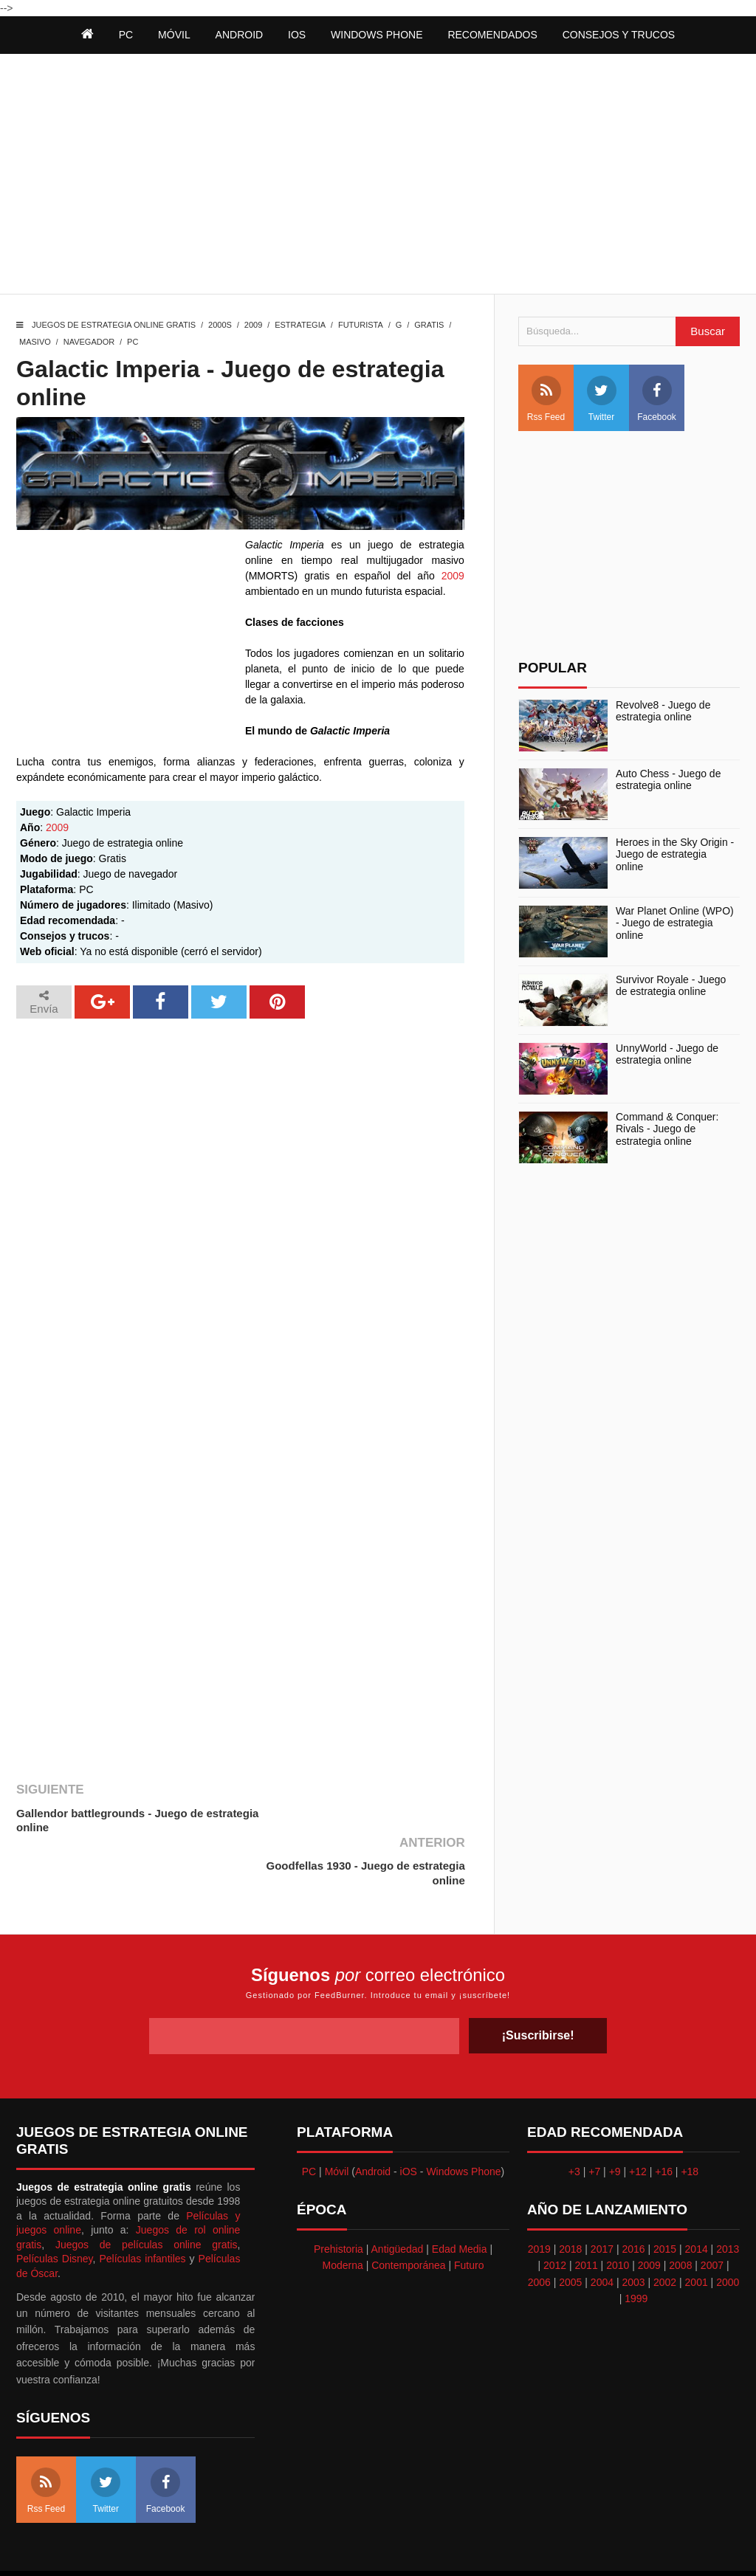  What do you see at coordinates (601, 399) in the screenshot?
I see `Twitter` at bounding box center [601, 399].